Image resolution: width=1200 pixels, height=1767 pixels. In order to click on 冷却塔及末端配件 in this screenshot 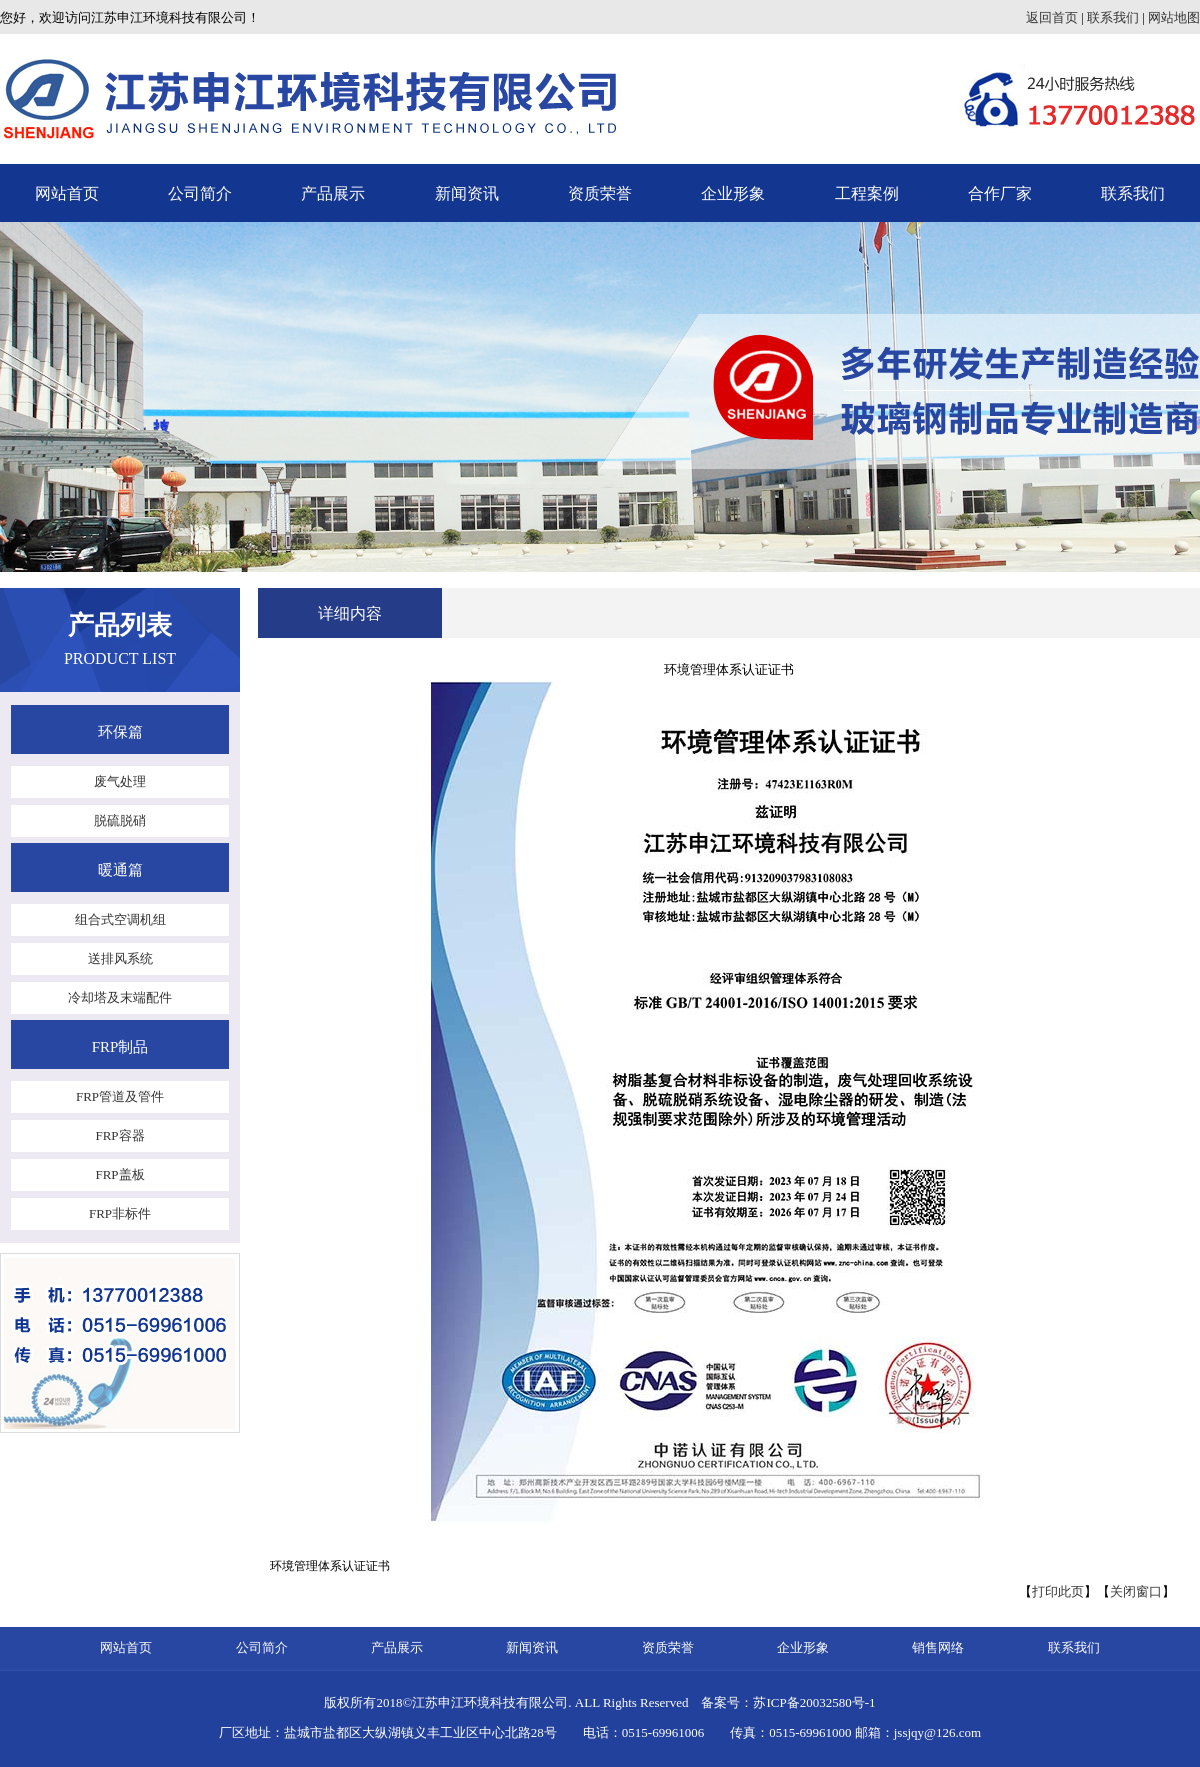, I will do `click(120, 997)`.